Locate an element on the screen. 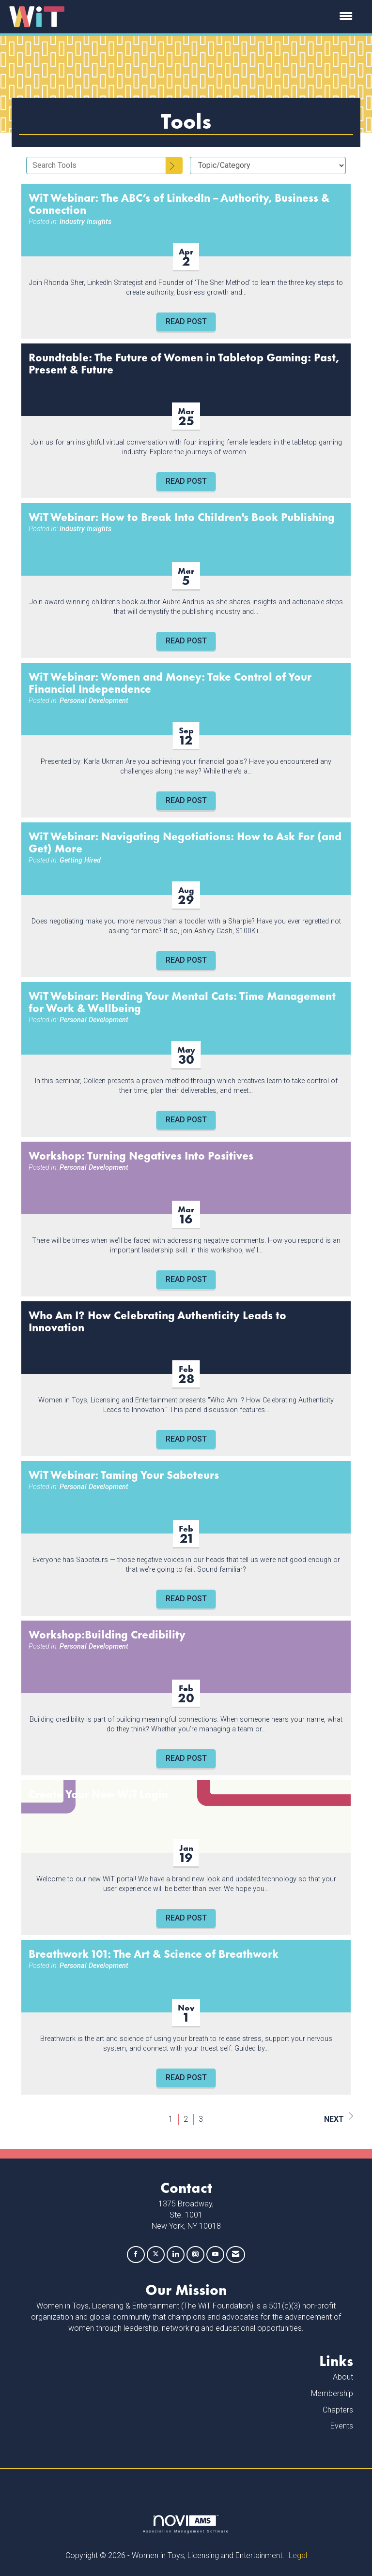 This screenshot has height=2576, width=372. WiT Webinar: Herding Your Mental Cats: Time Management for Work & Wellbeing [heading] is located at coordinates (182, 1001).